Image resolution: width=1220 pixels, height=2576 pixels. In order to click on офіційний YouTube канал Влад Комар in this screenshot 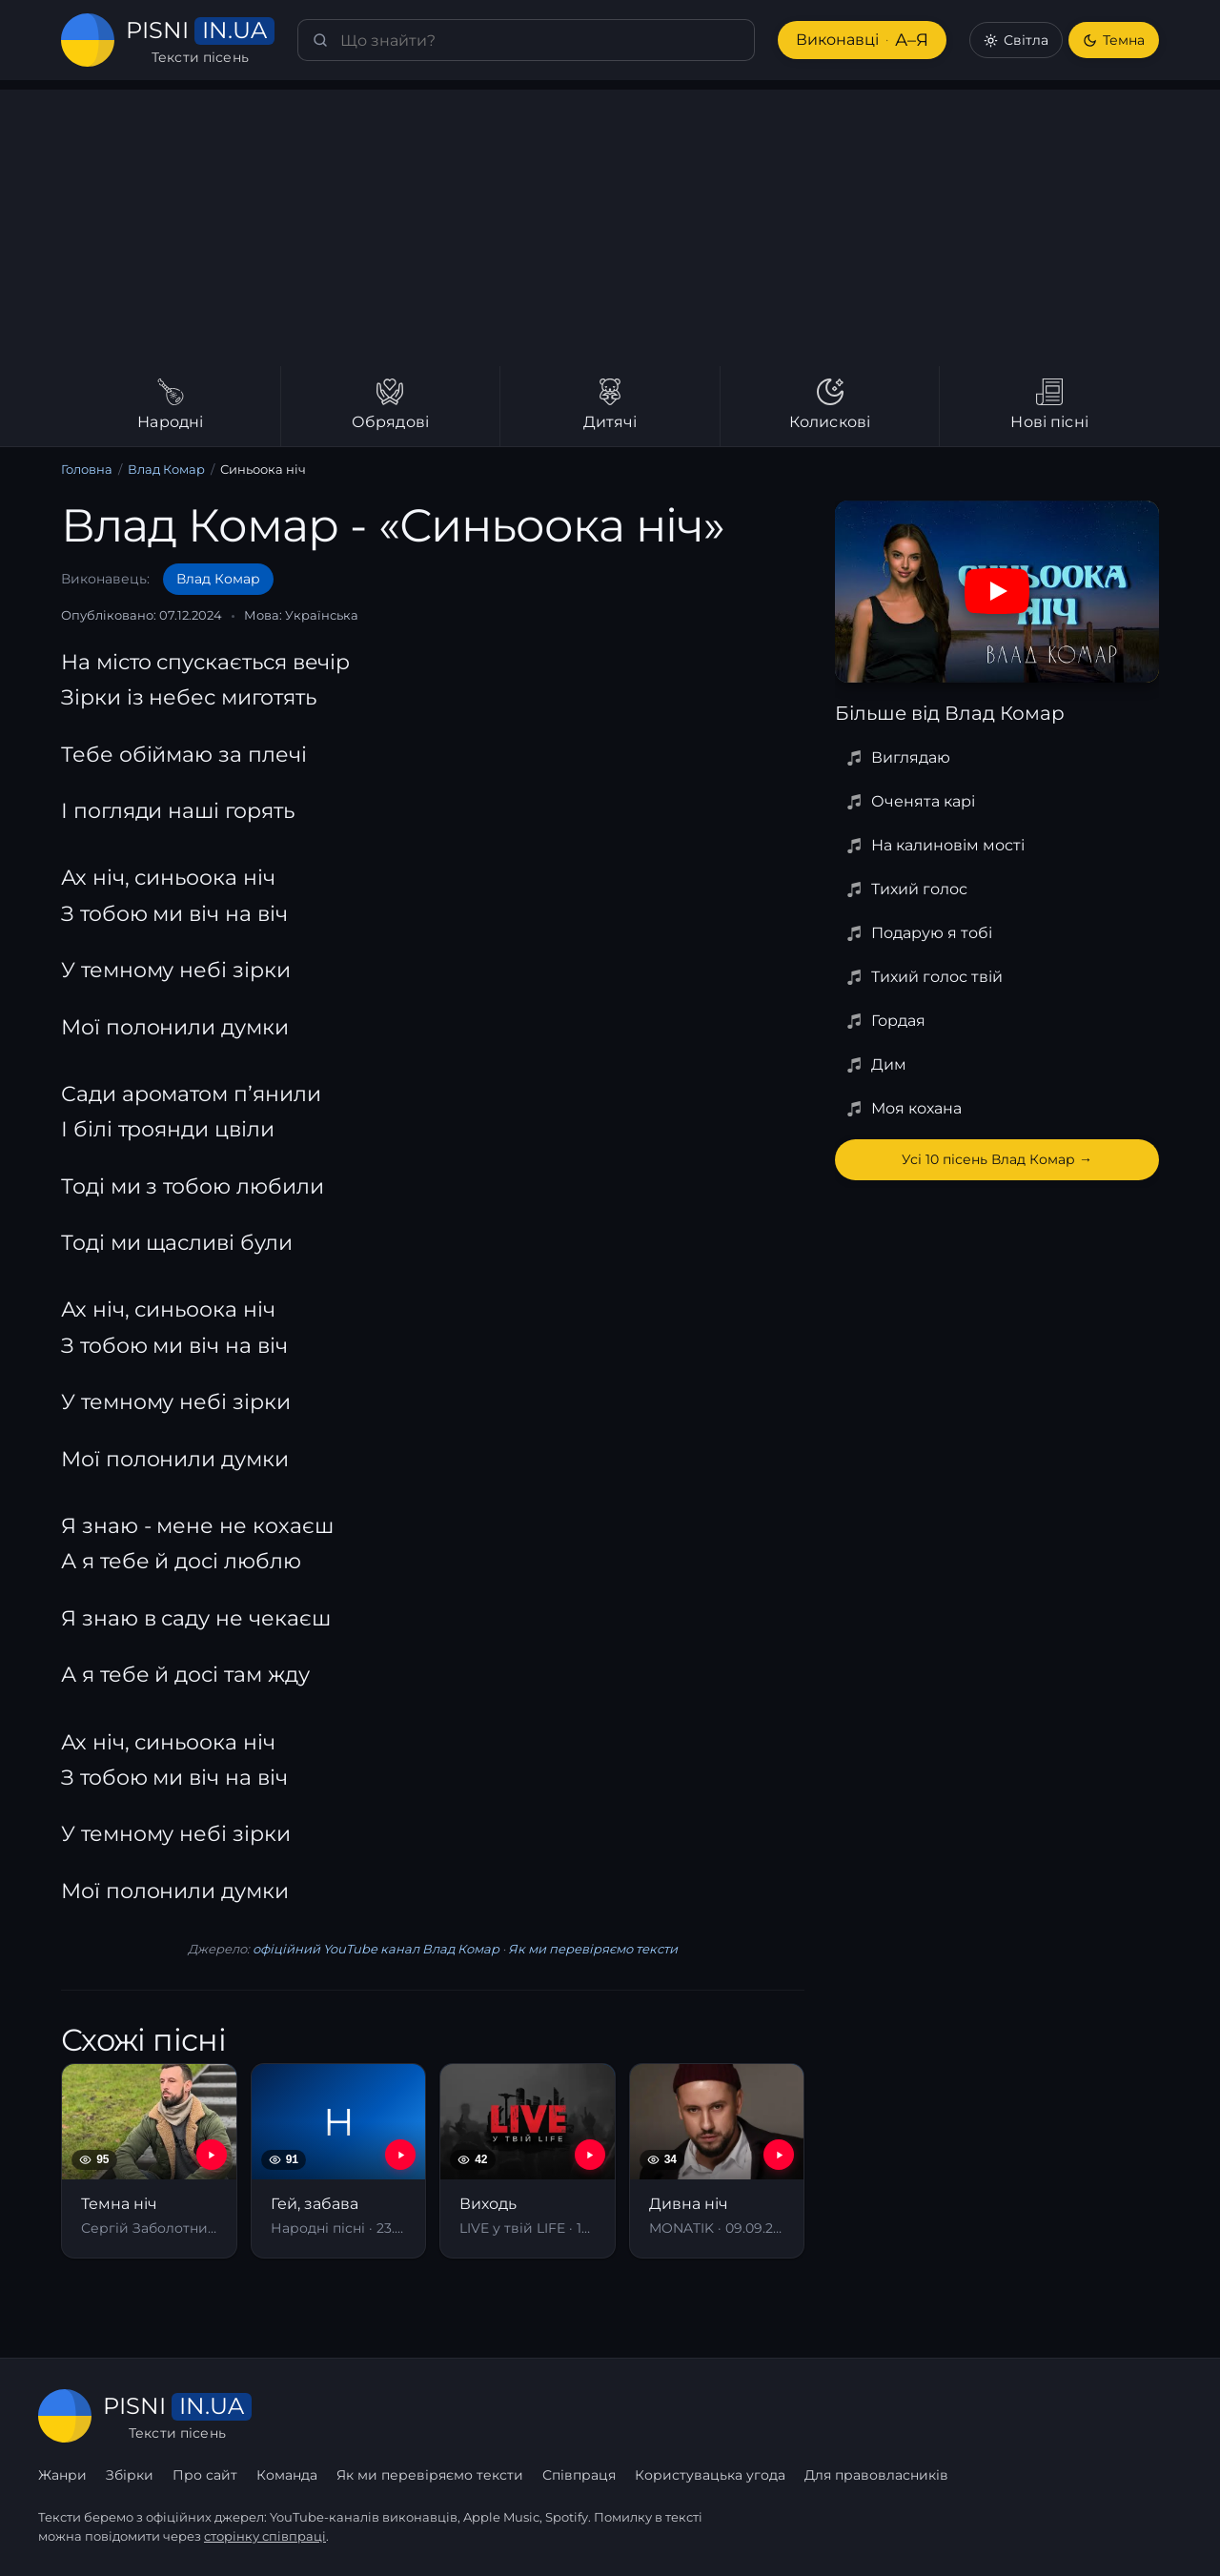, I will do `click(376, 1948)`.